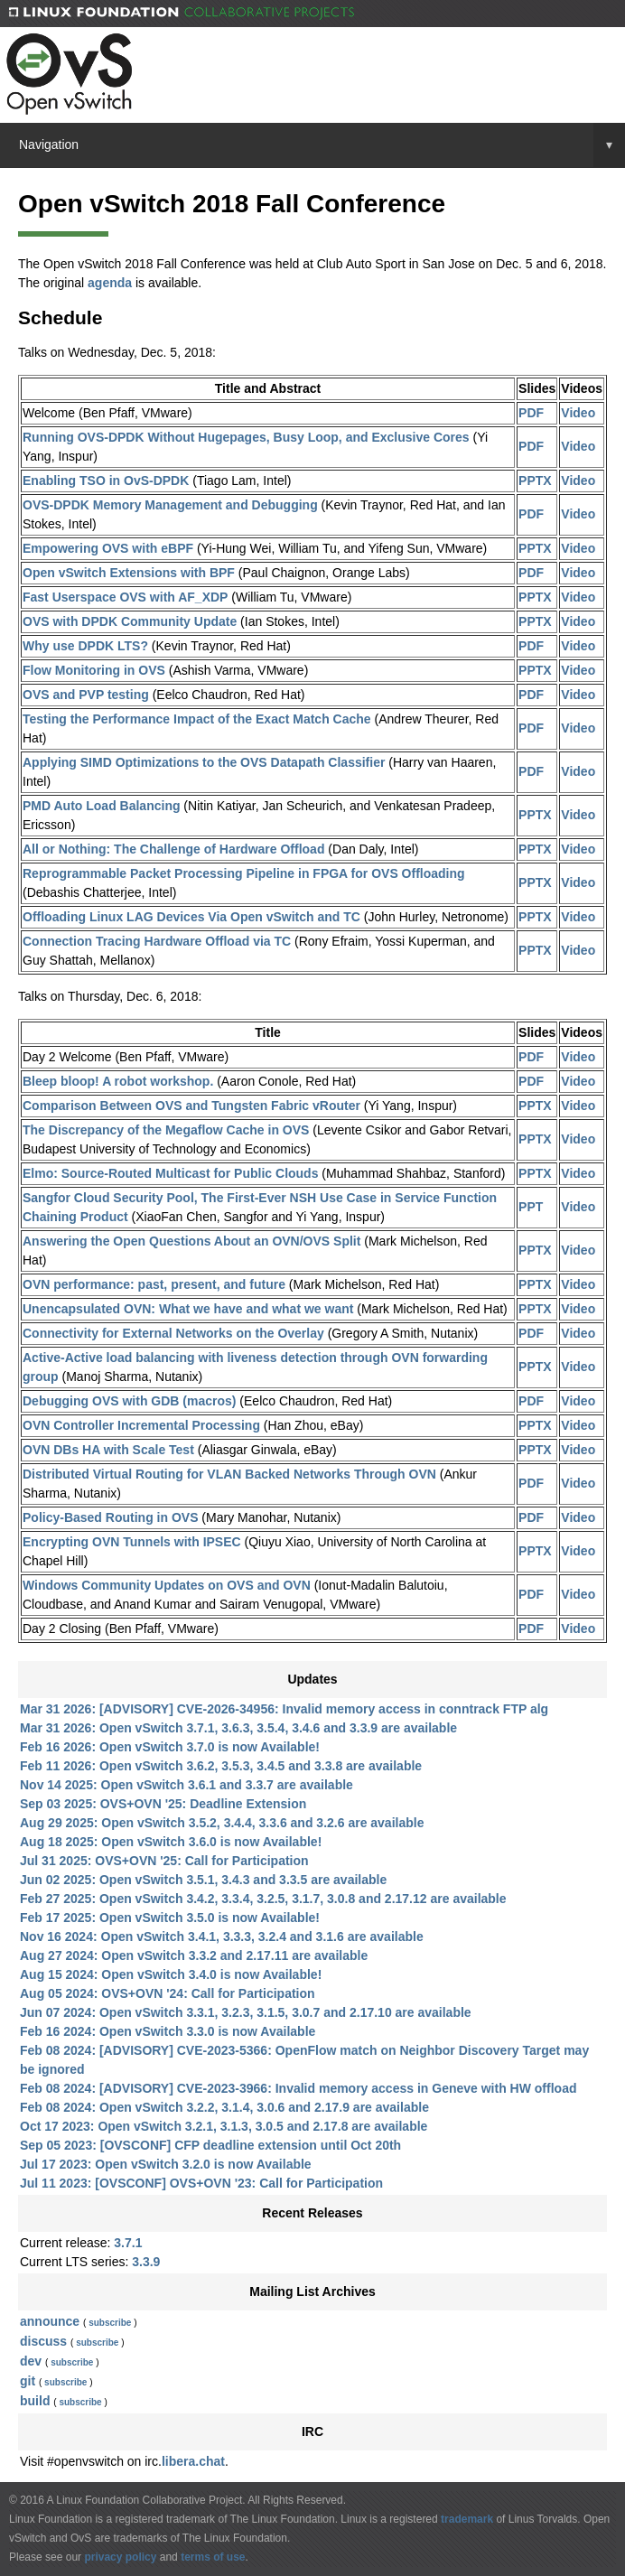 The width and height of the screenshot is (625, 2576). What do you see at coordinates (322, 145) in the screenshot?
I see `Navigation` at bounding box center [322, 145].